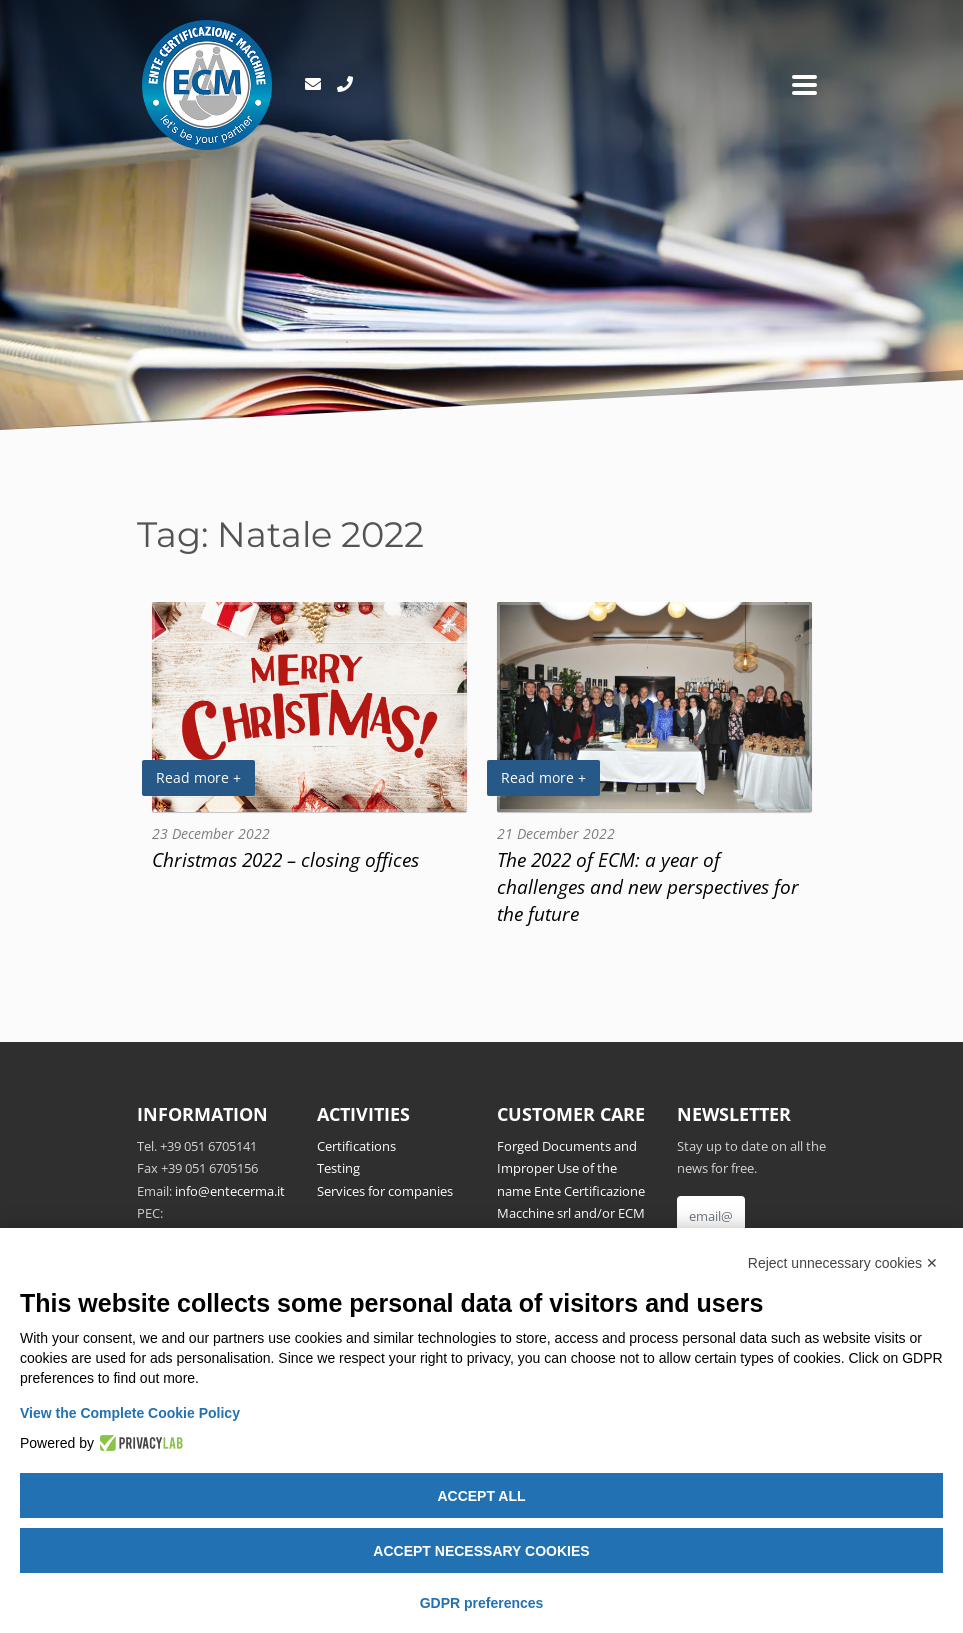 This screenshot has width=963, height=1633. What do you see at coordinates (571, 1191) in the screenshot?
I see `Forged Documents and Improper Use of the name Ente Certificazione Macchine srl and/or ECM Notified Body no.1282` at bounding box center [571, 1191].